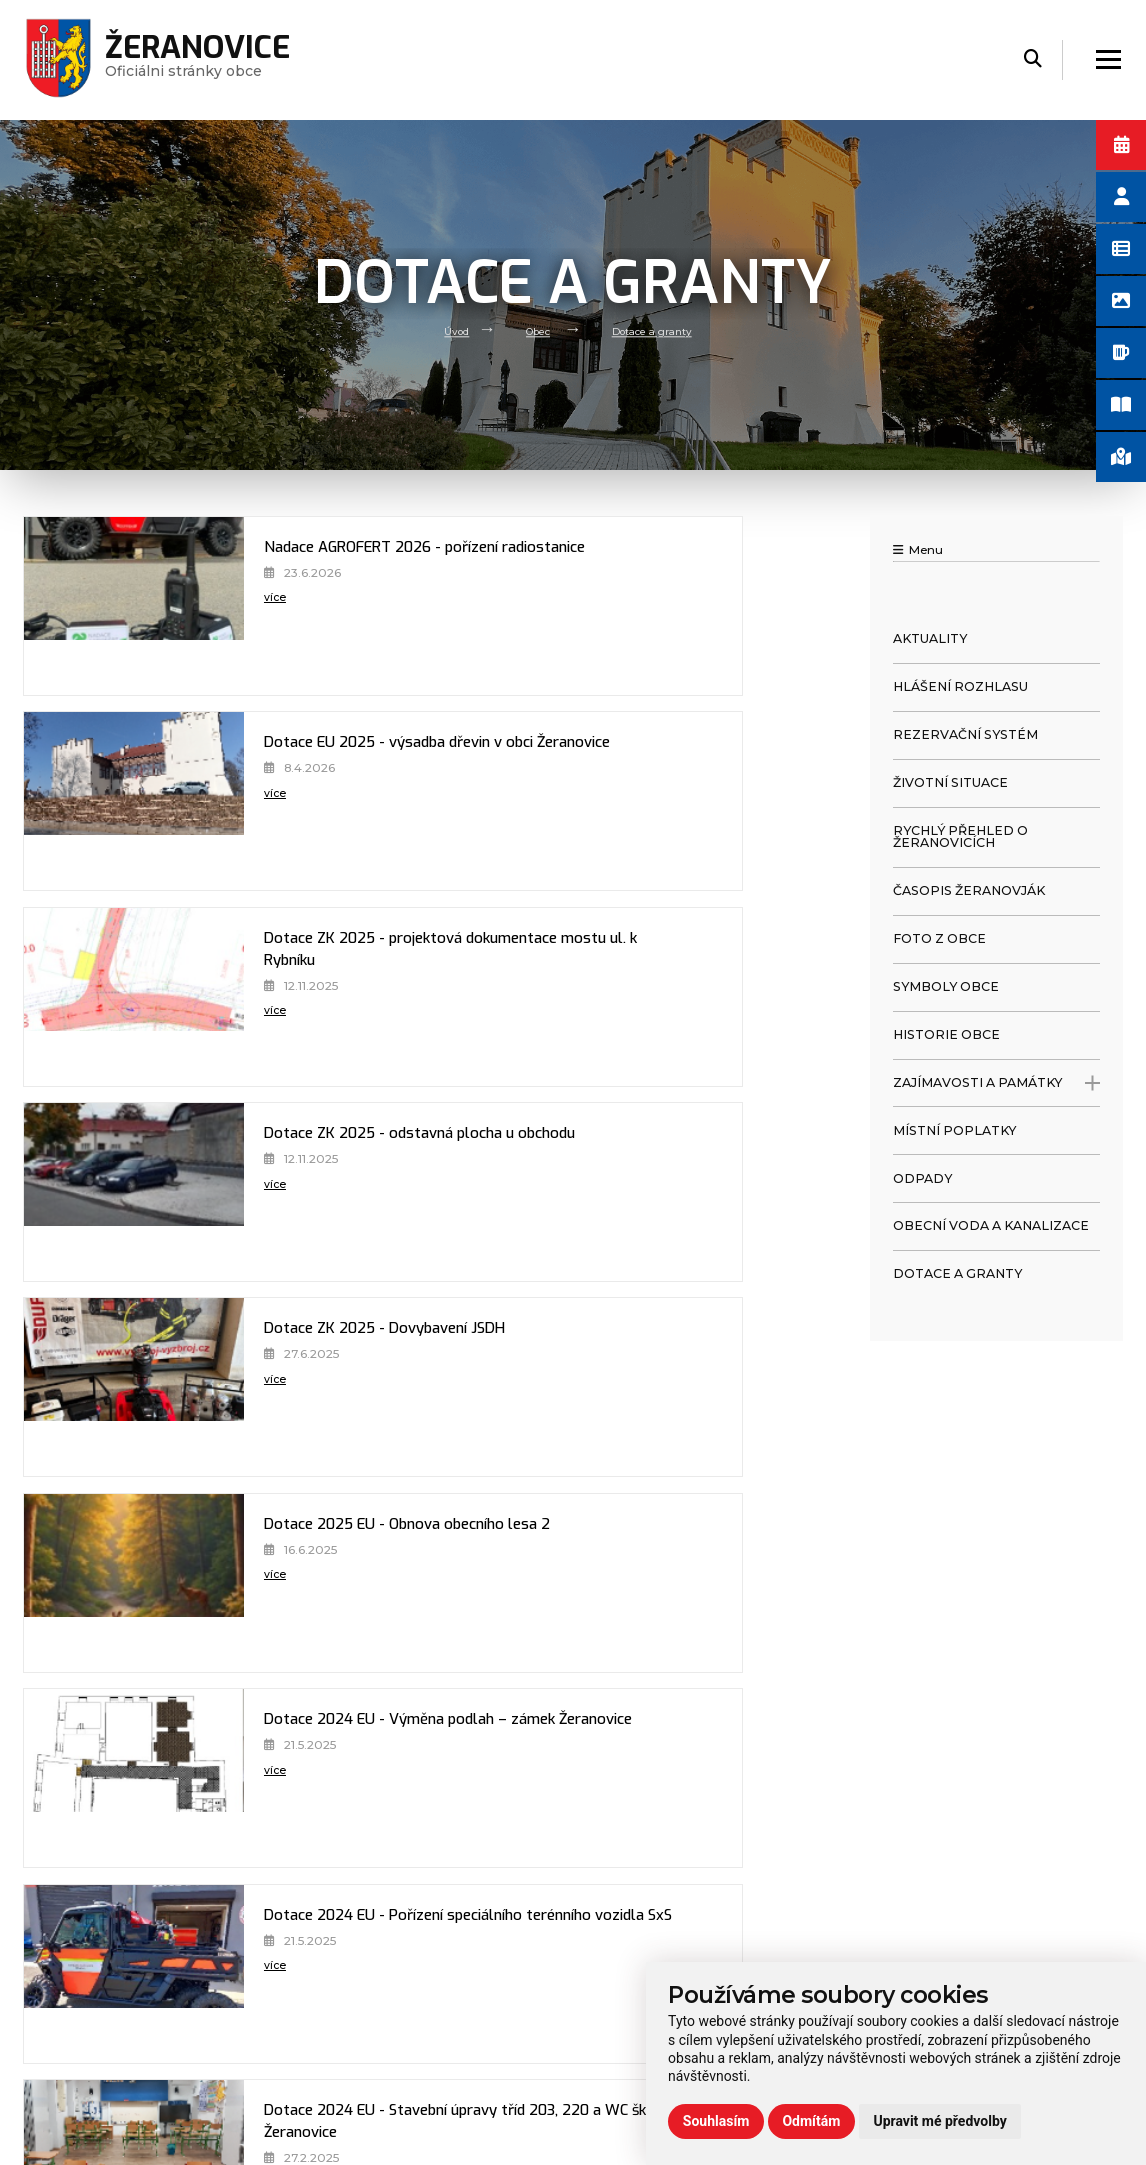 This screenshot has height=2165, width=1146. What do you see at coordinates (89, 1583) in the screenshot?
I see `[Dotace 2024 ZK - PD stavební úpravy 1. np zámku Žeranovice]` at bounding box center [89, 1583].